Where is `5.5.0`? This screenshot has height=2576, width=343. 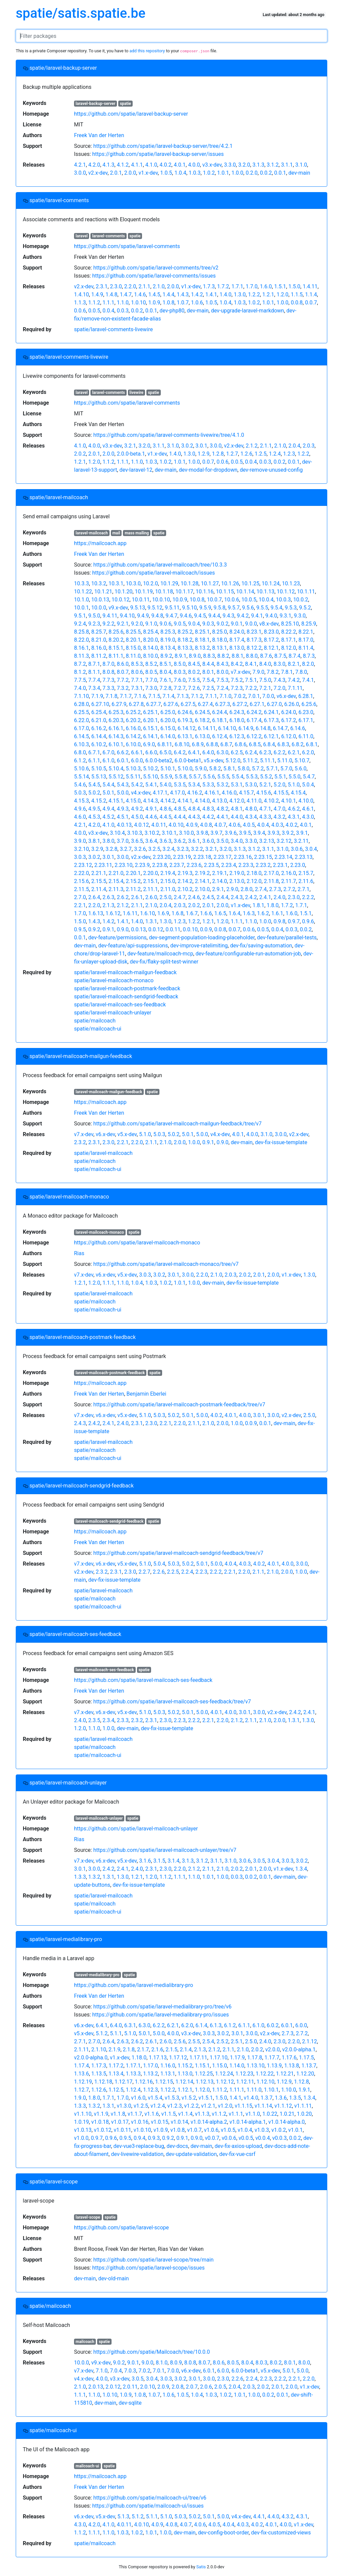 5.5.0 is located at coordinates (294, 776).